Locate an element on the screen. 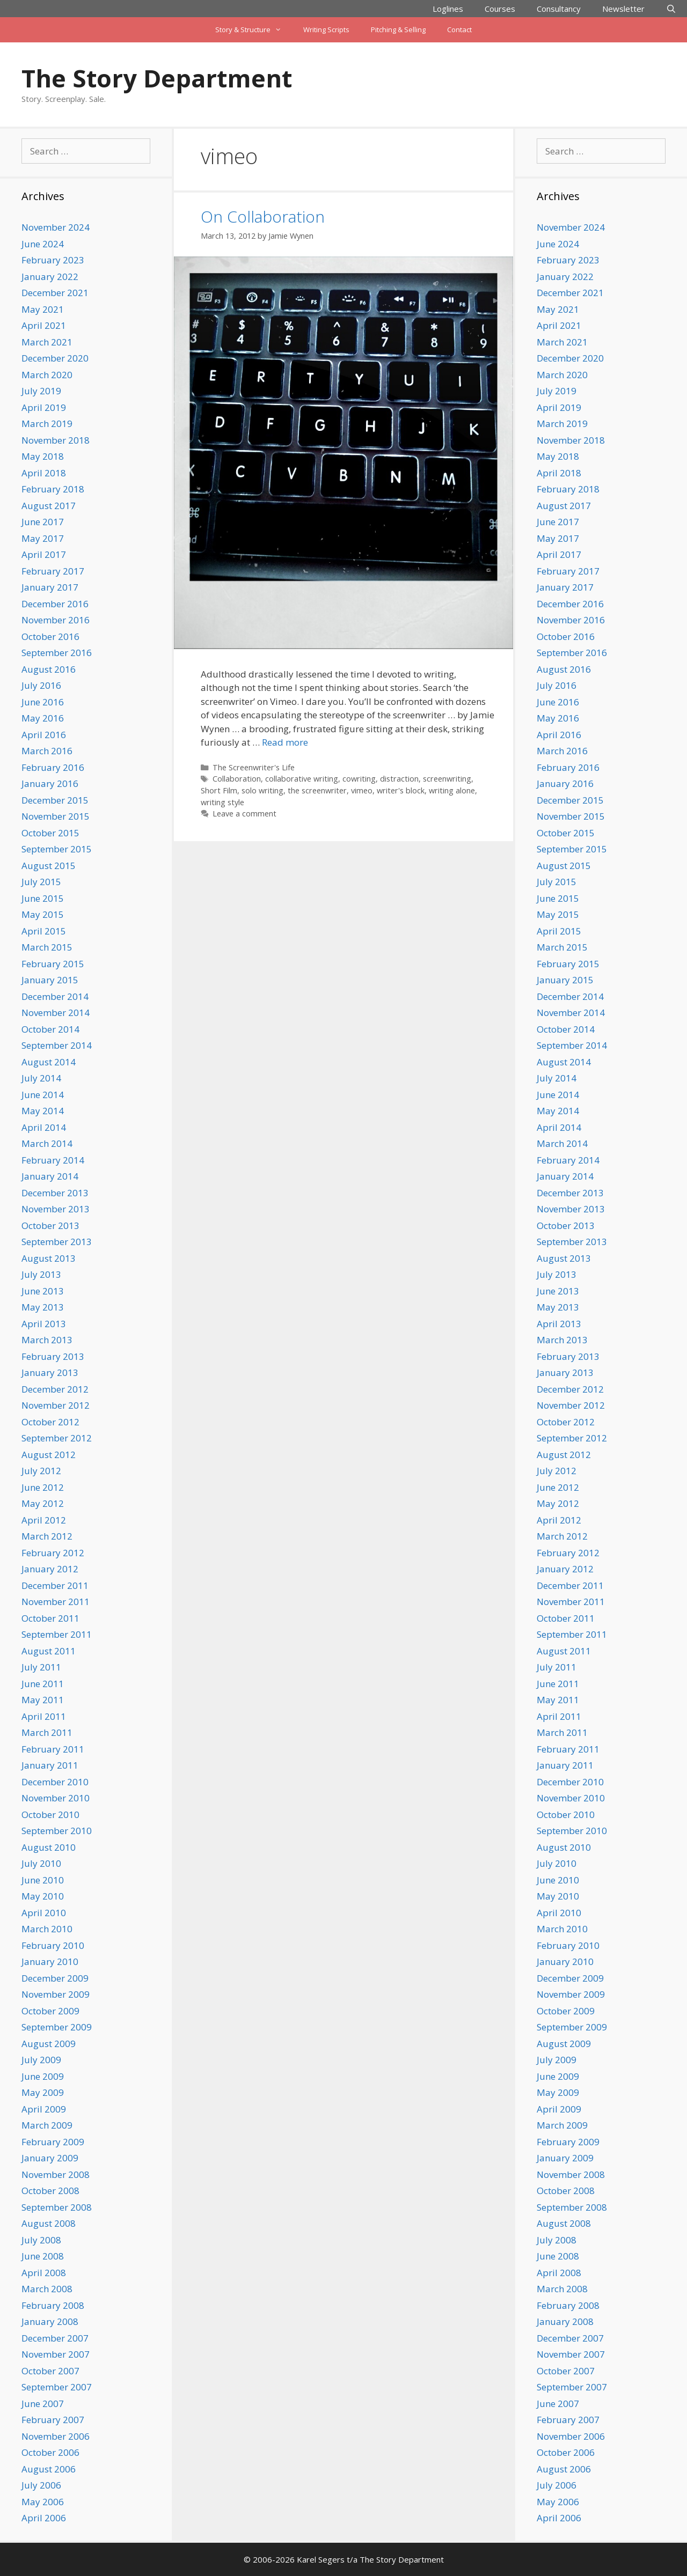  June 2013 is located at coordinates (42, 1291).